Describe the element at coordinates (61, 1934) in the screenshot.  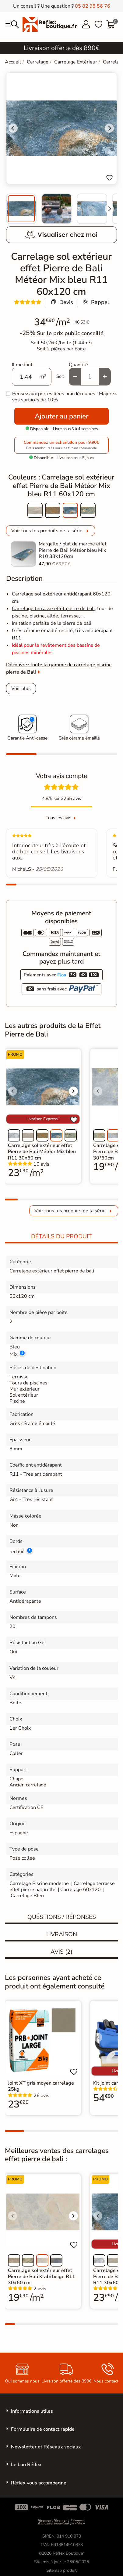
I see `Livraison` at that location.